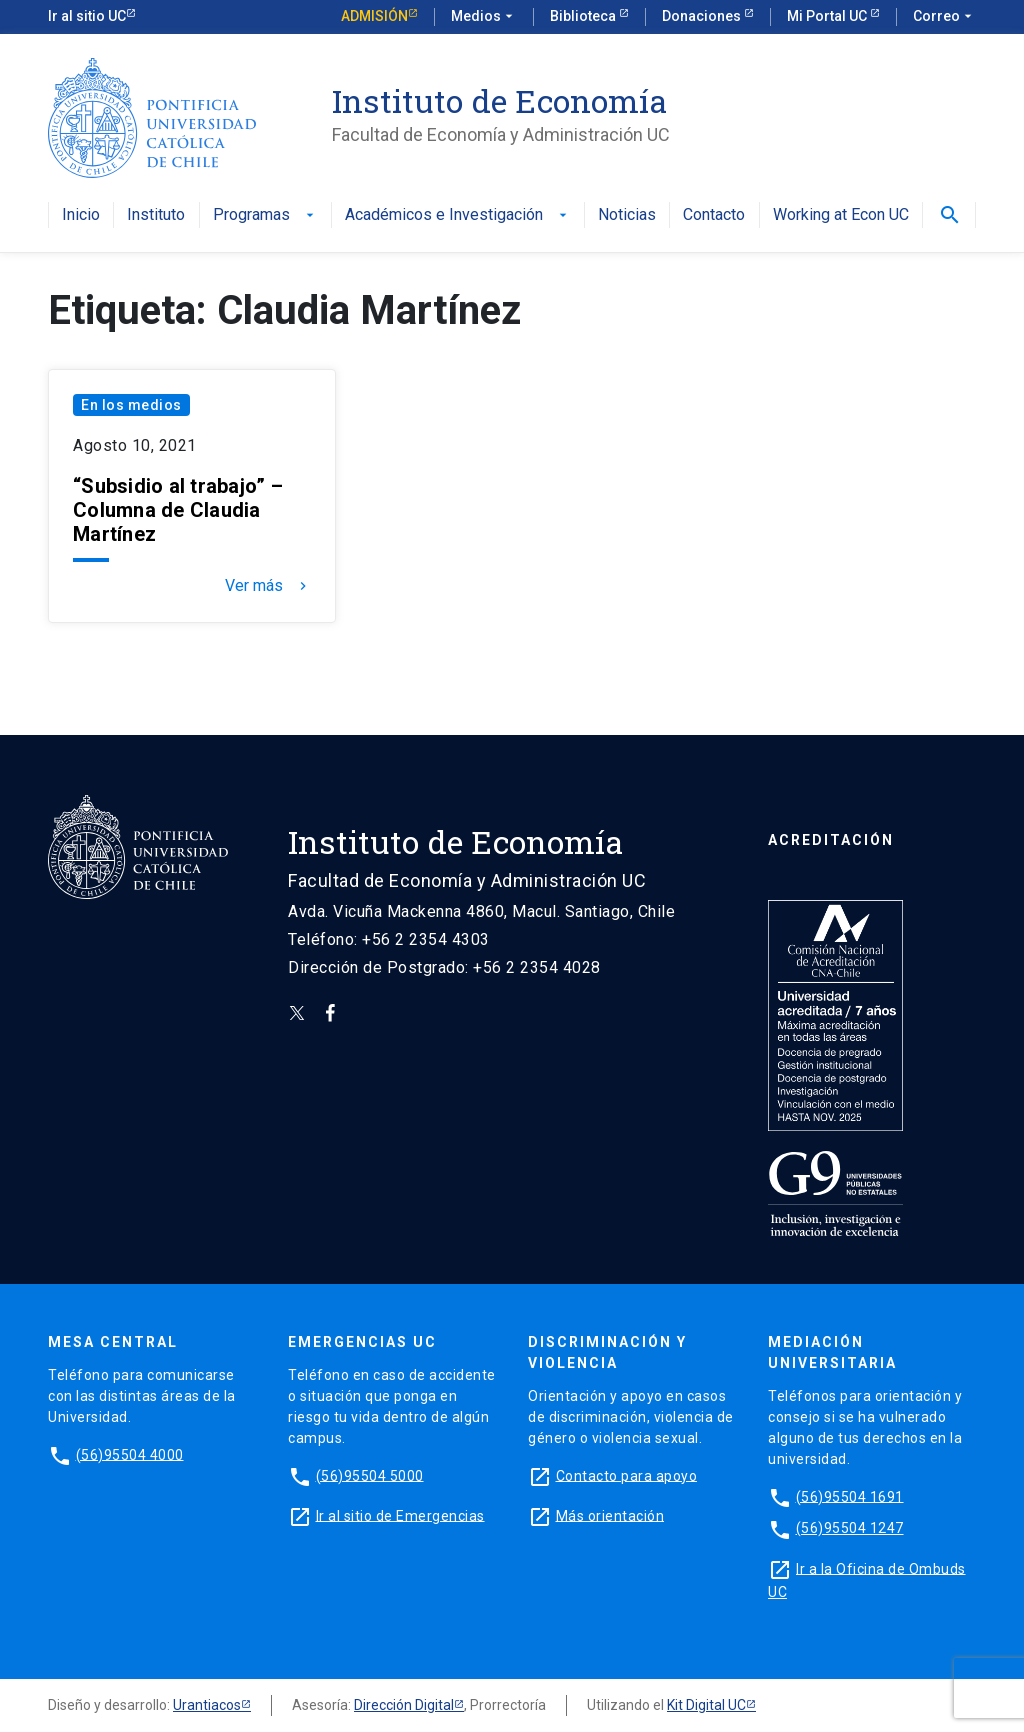 The width and height of the screenshot is (1024, 1732). What do you see at coordinates (374, 16) in the screenshot?
I see `Admisión` at bounding box center [374, 16].